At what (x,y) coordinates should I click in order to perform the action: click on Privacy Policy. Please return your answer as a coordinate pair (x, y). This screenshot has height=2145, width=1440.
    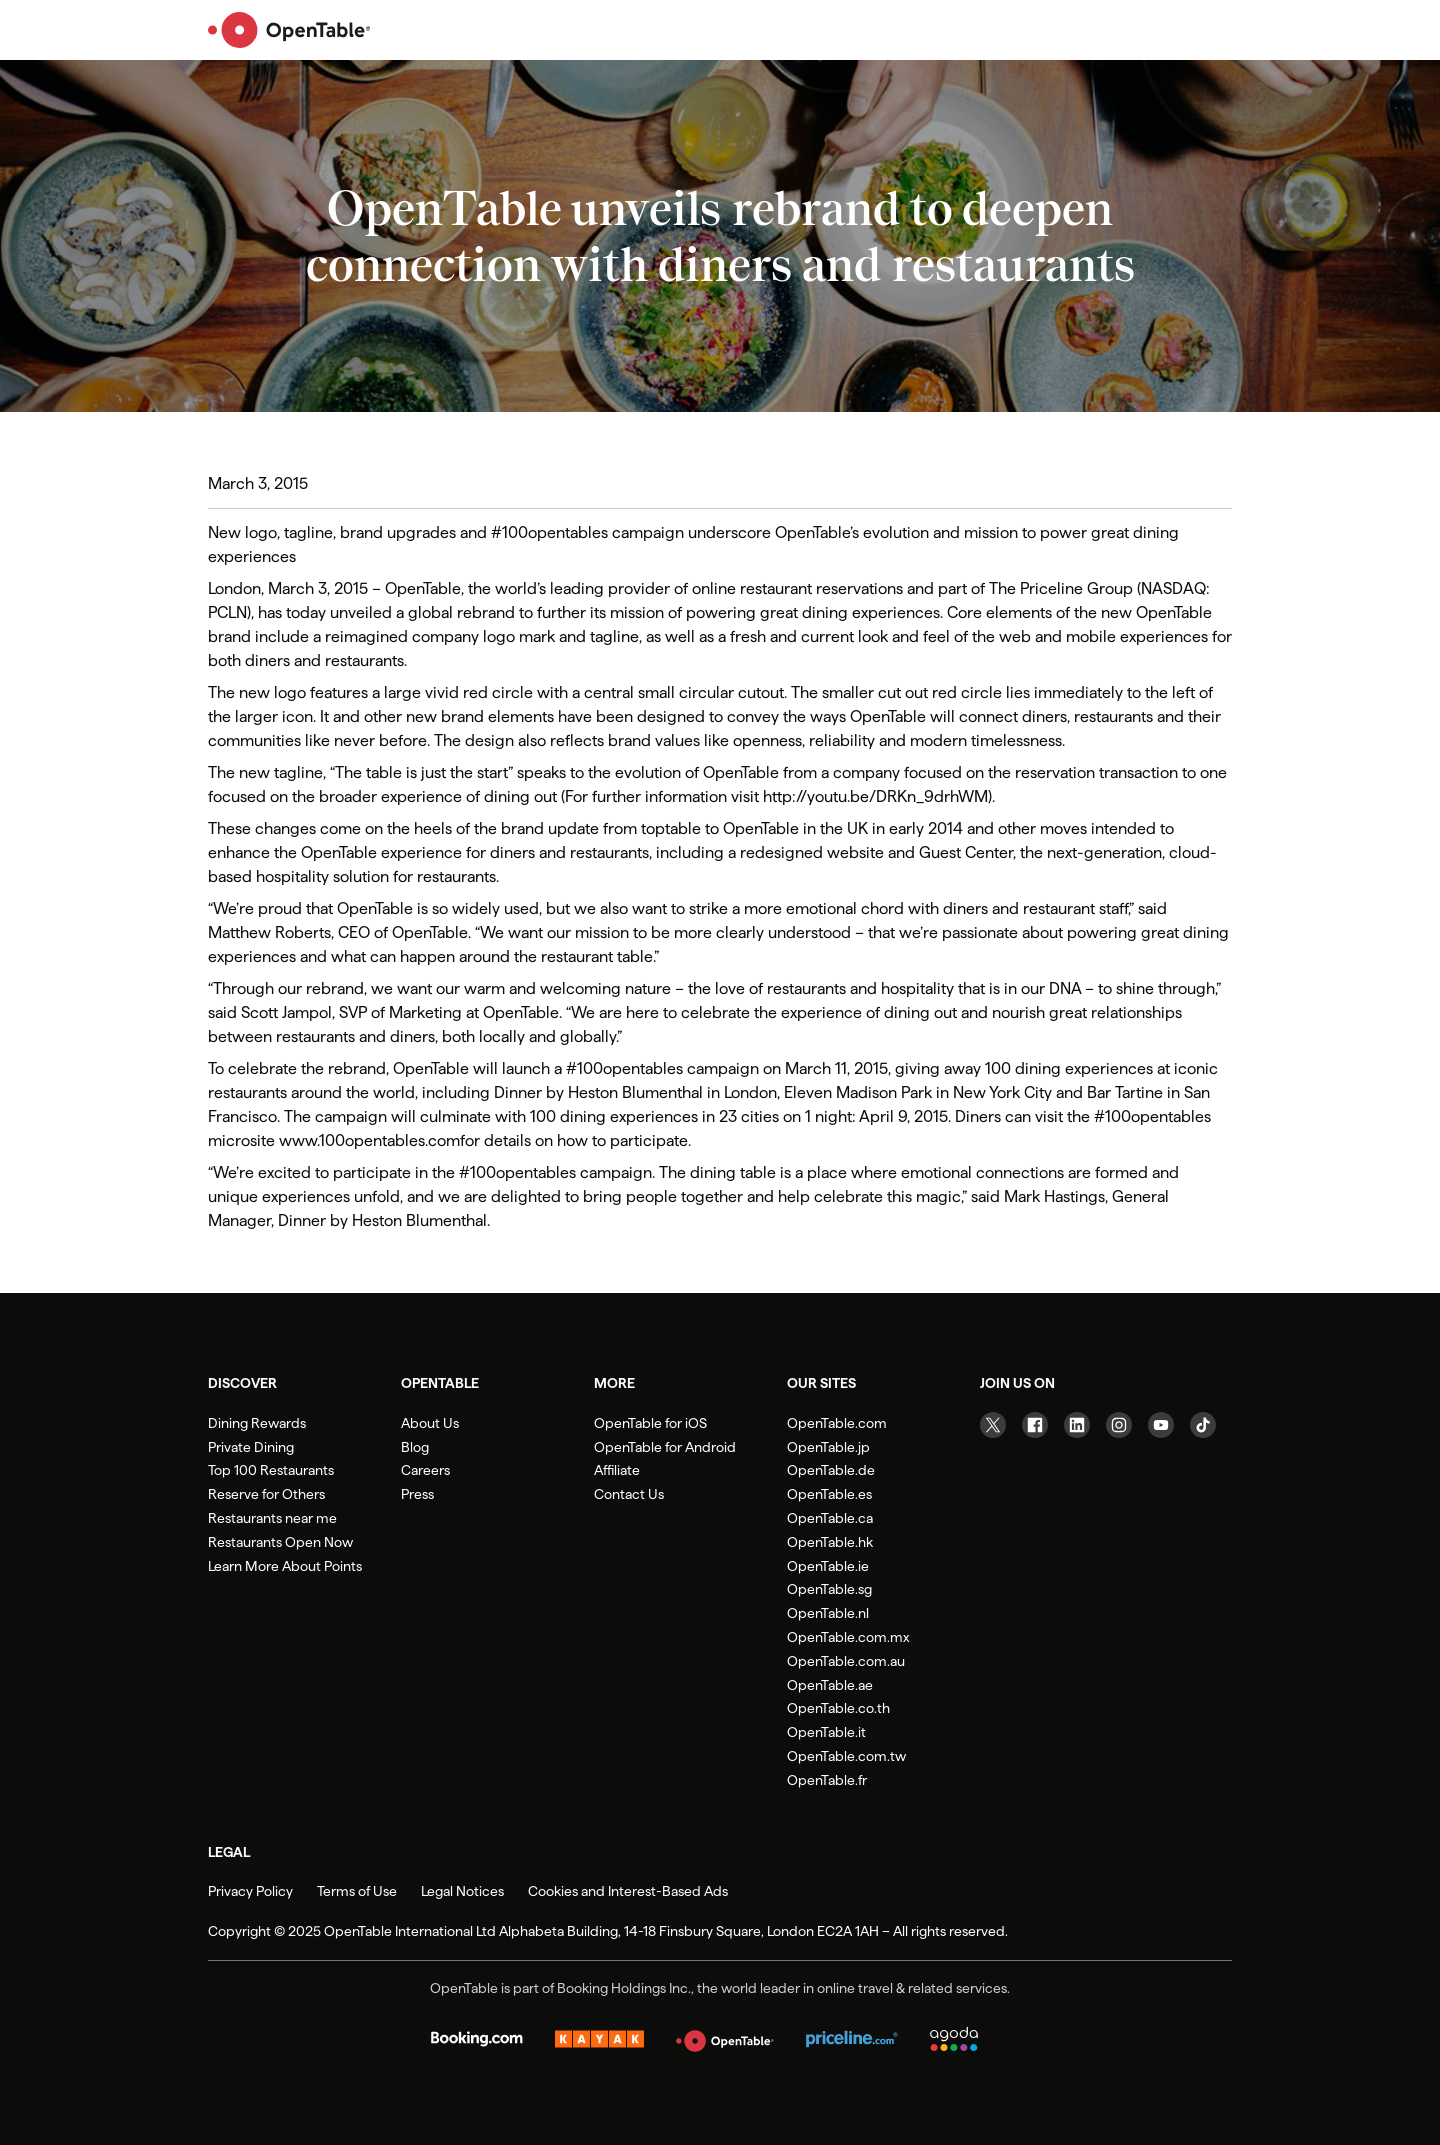
    Looking at the image, I should click on (250, 1891).